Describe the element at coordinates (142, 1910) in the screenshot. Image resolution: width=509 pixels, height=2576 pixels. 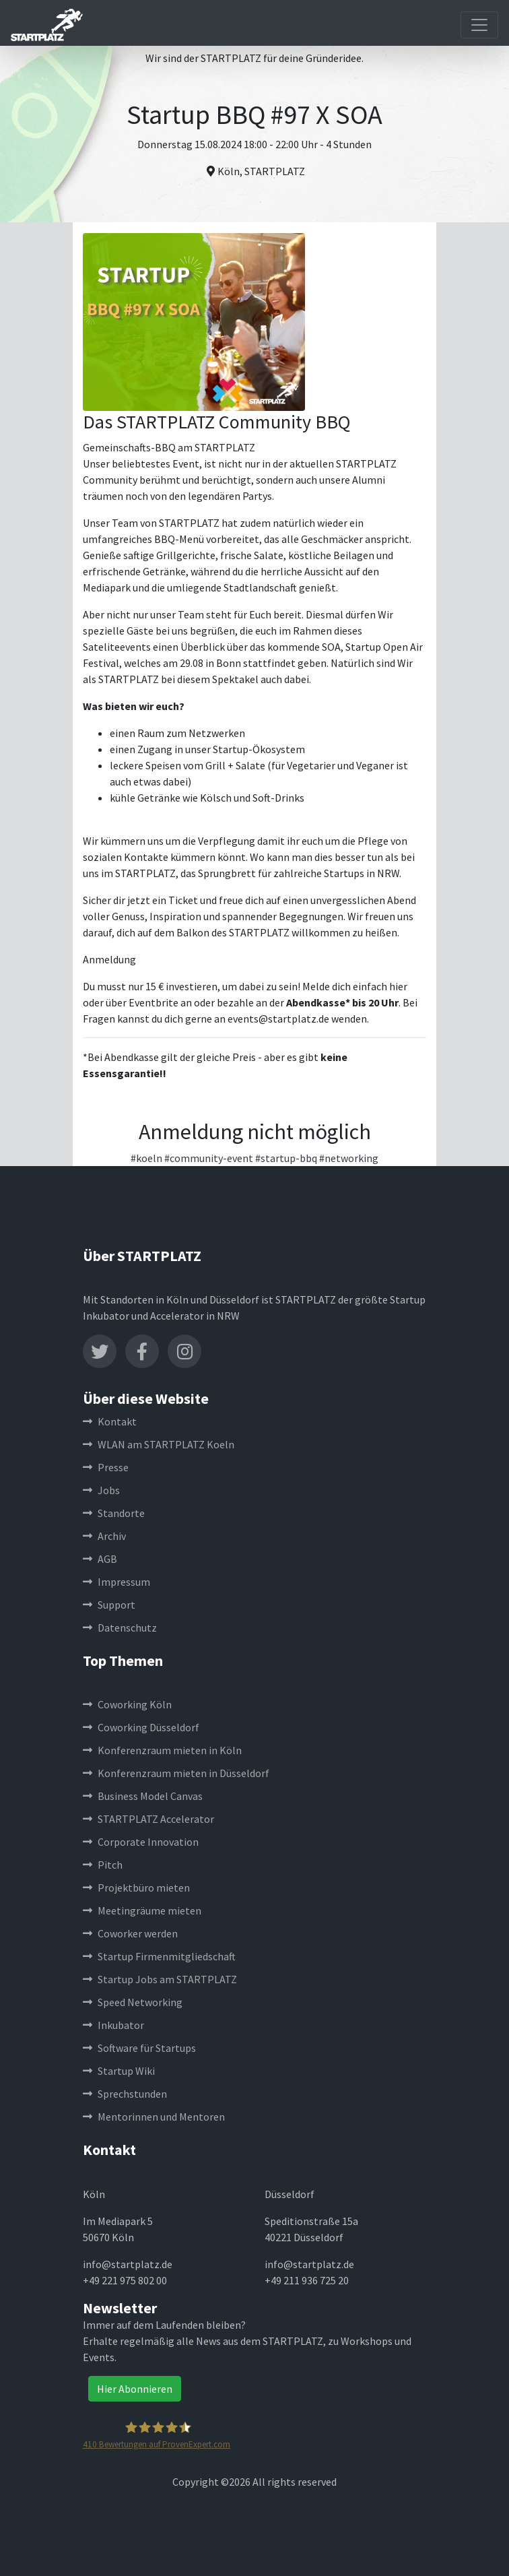
I see `Meetingräume mieten` at that location.